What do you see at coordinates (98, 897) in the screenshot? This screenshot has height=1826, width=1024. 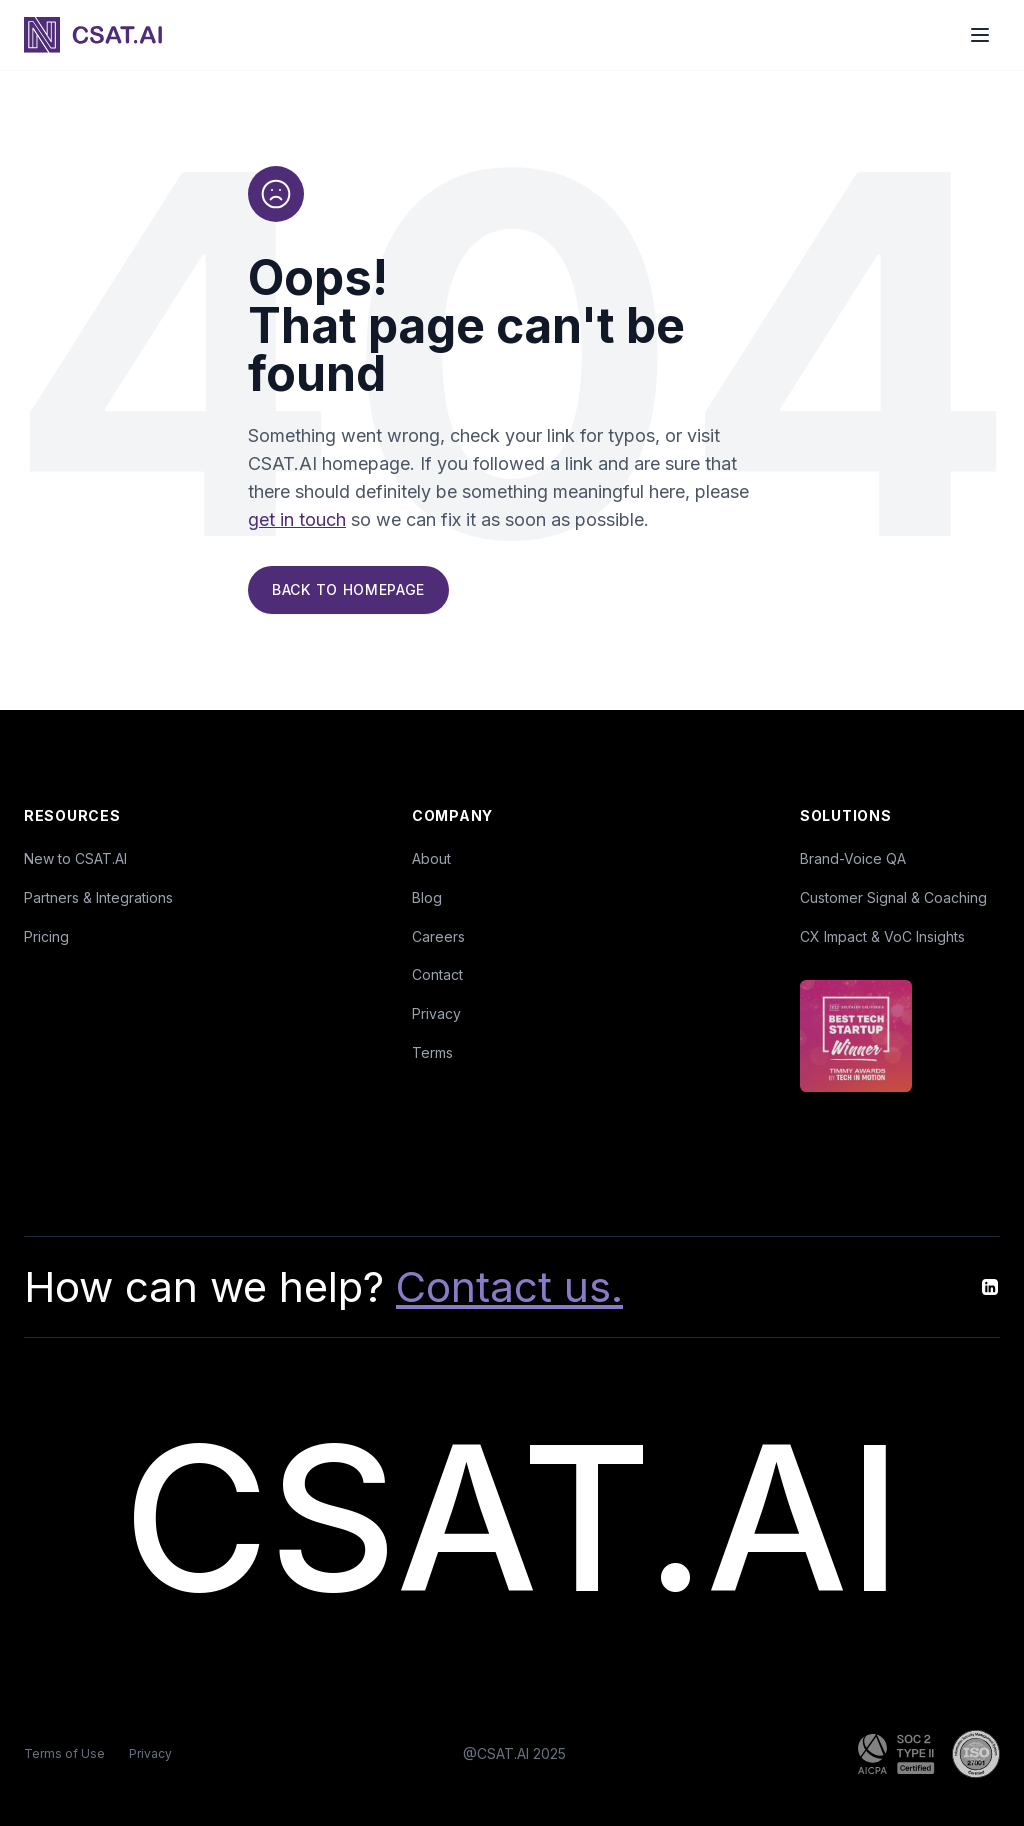 I see `Partners & Integrations` at bounding box center [98, 897].